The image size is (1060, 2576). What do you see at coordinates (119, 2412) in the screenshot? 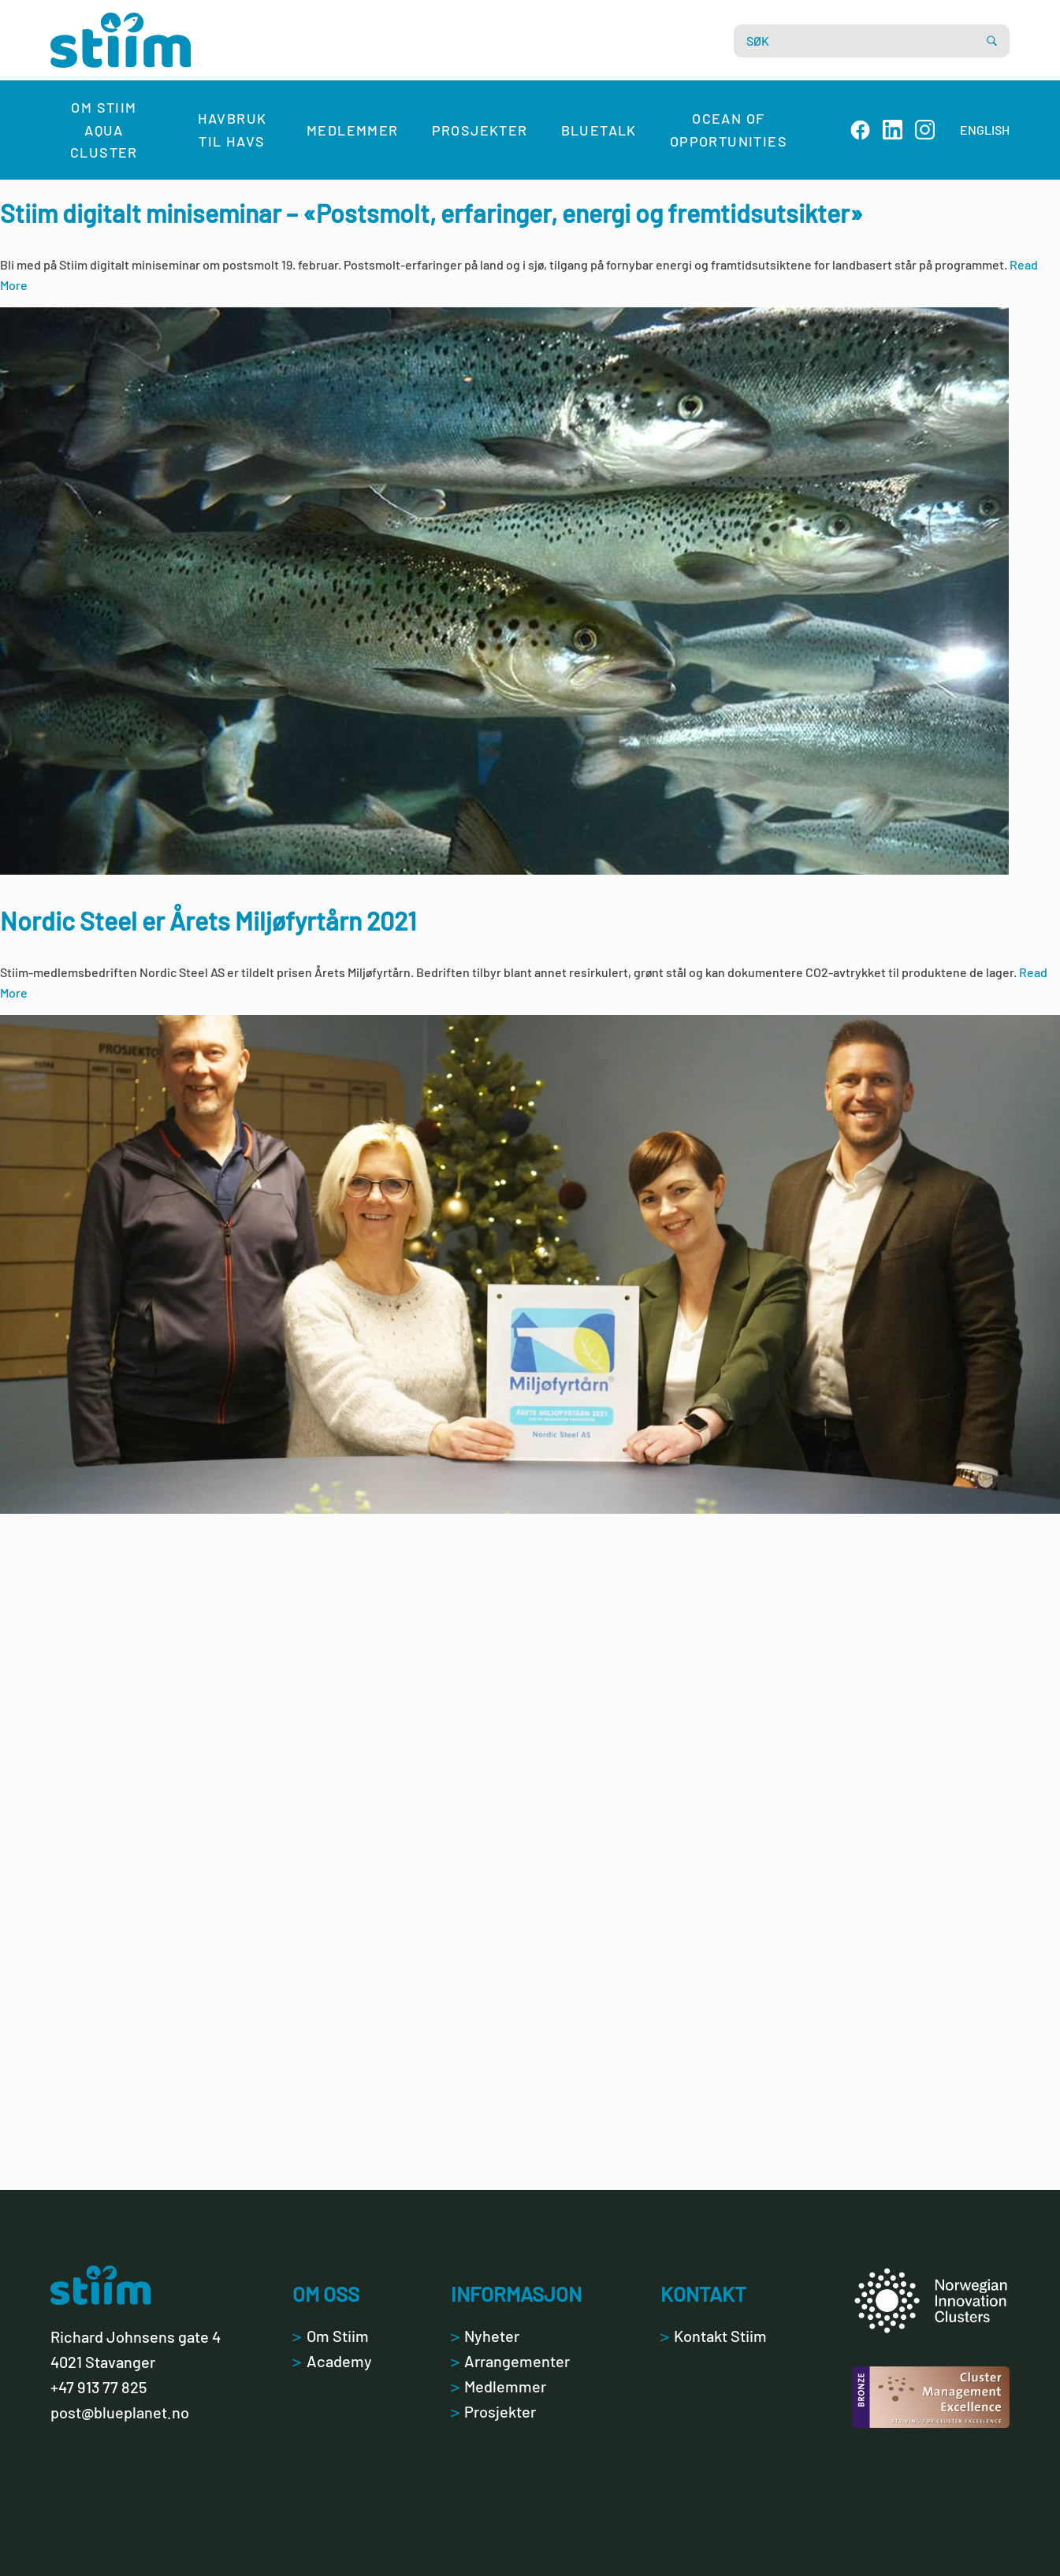
I see `post@blueplanet.no` at bounding box center [119, 2412].